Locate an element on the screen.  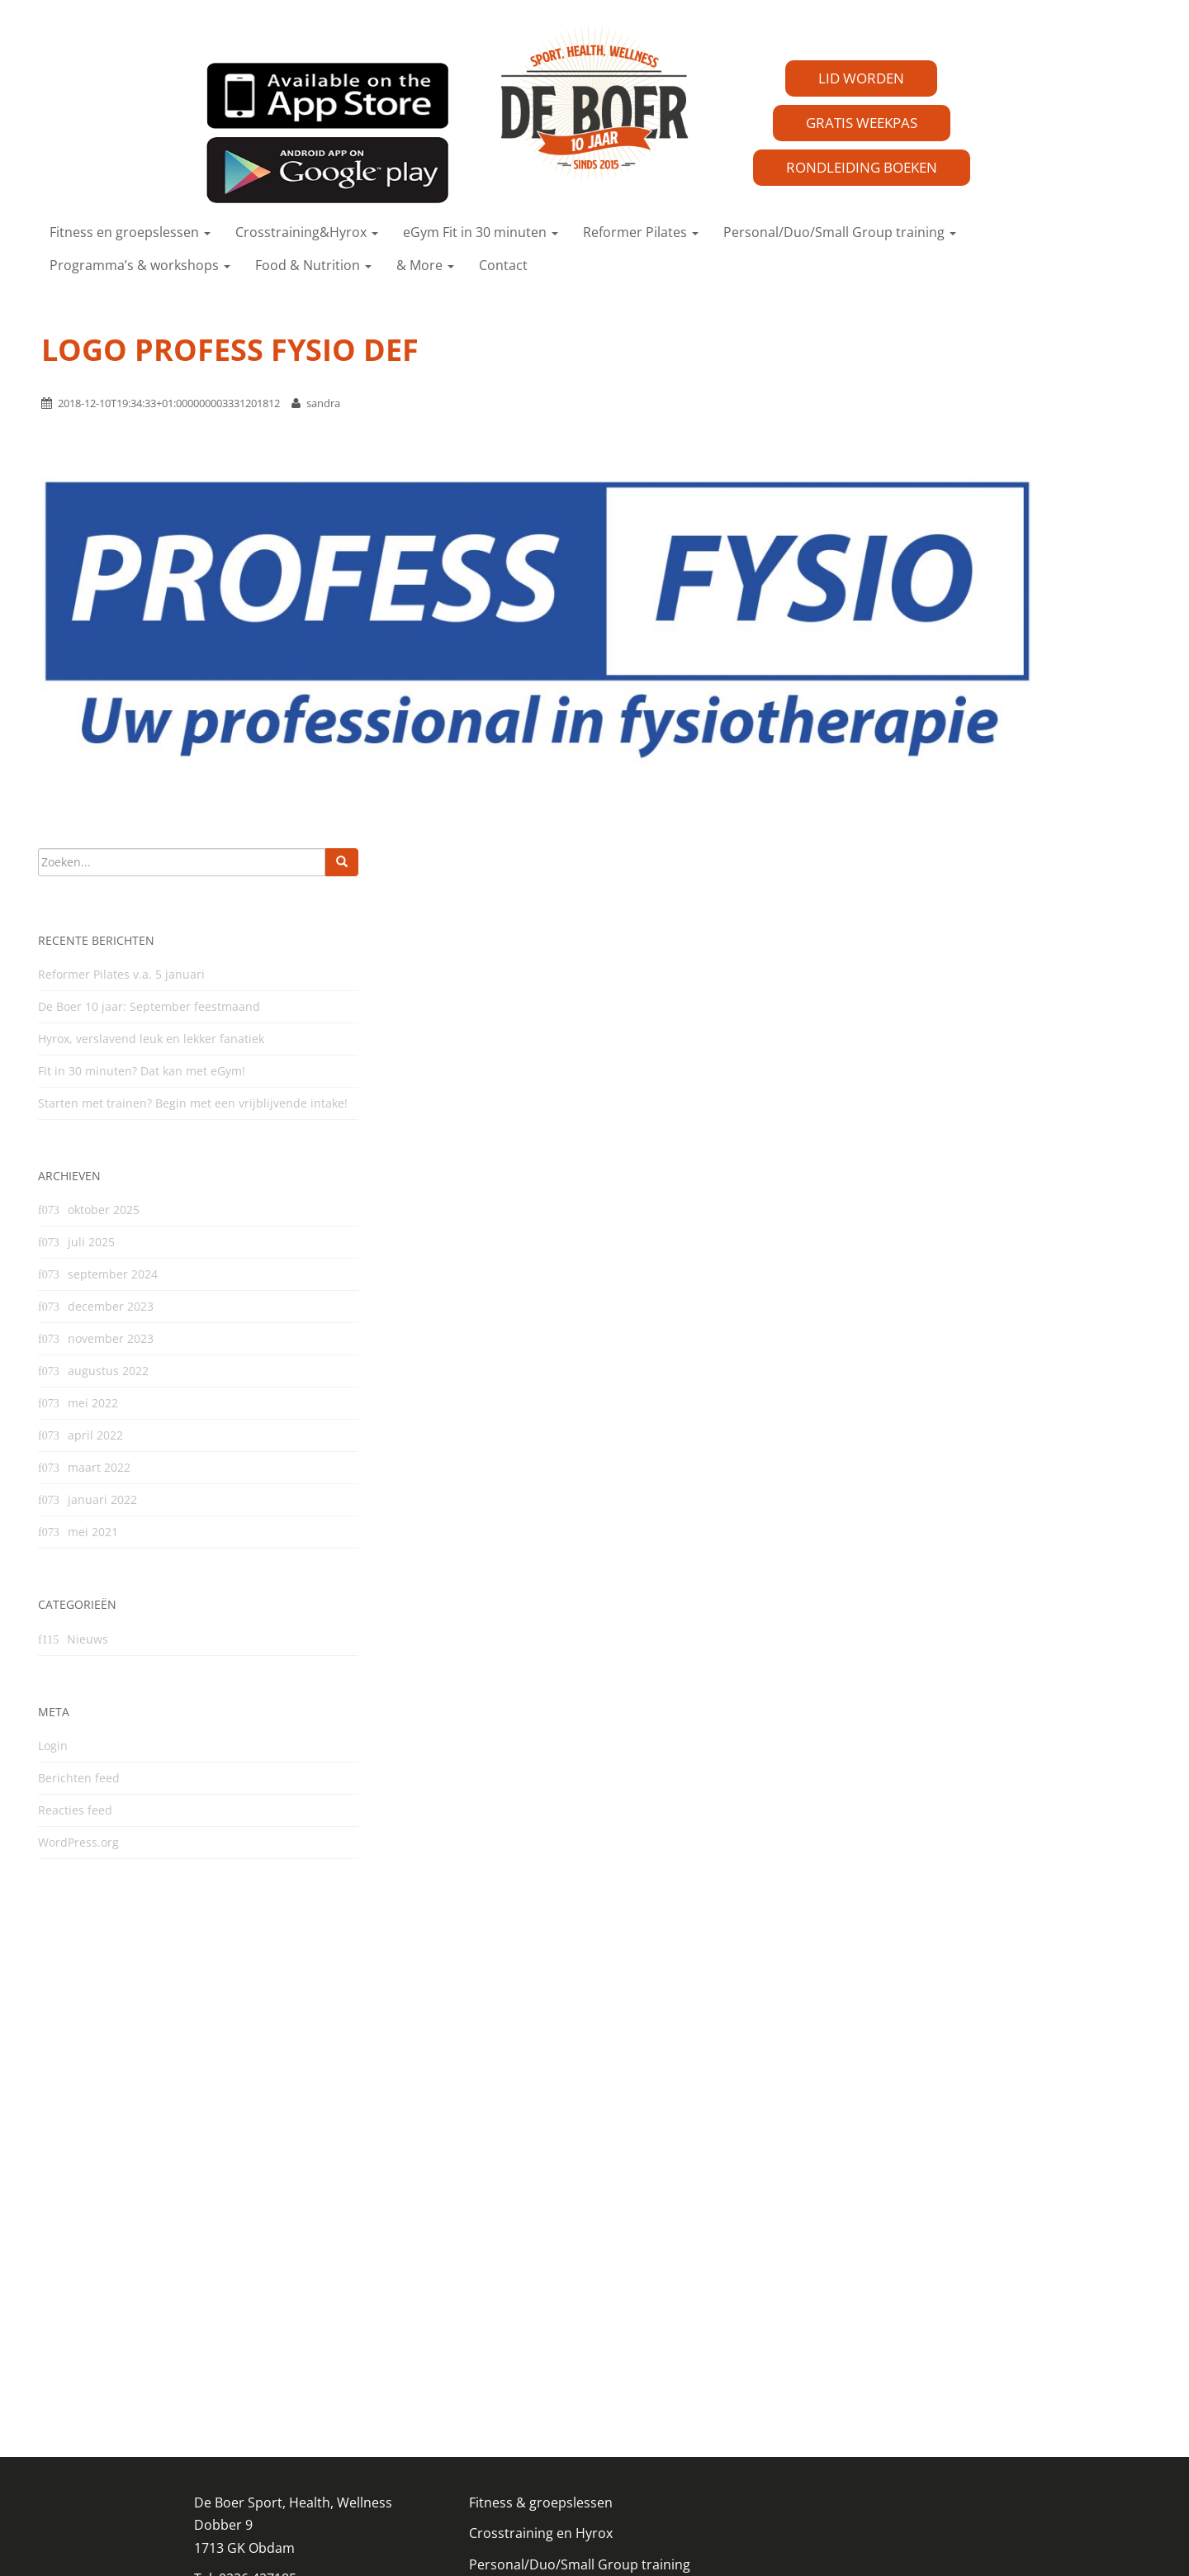
Kaandorpcommunicatie.nl is located at coordinates (676, 2542).